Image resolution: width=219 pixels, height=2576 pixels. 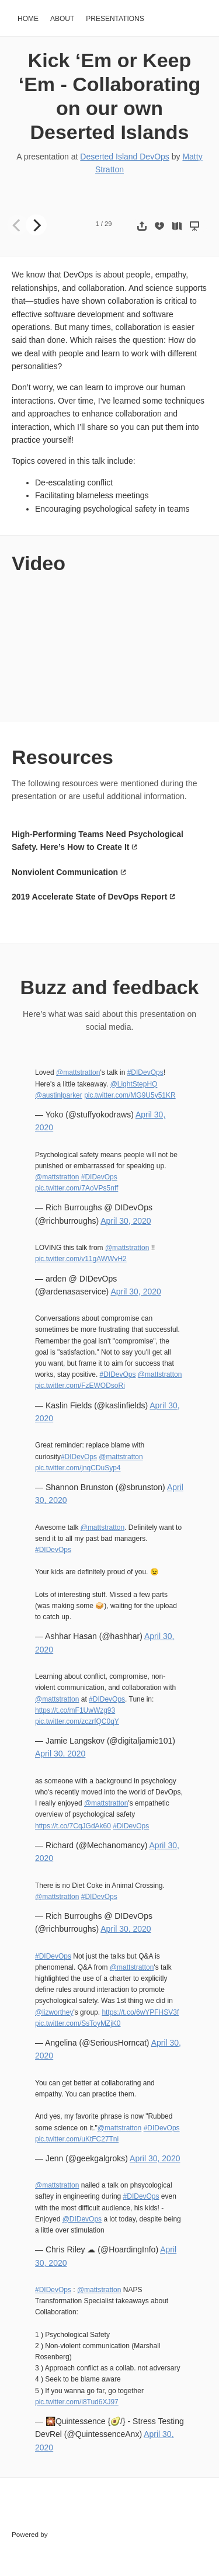 I want to click on pic.twitter.com/jnqCDuSyp4, so click(x=78, y=1468).